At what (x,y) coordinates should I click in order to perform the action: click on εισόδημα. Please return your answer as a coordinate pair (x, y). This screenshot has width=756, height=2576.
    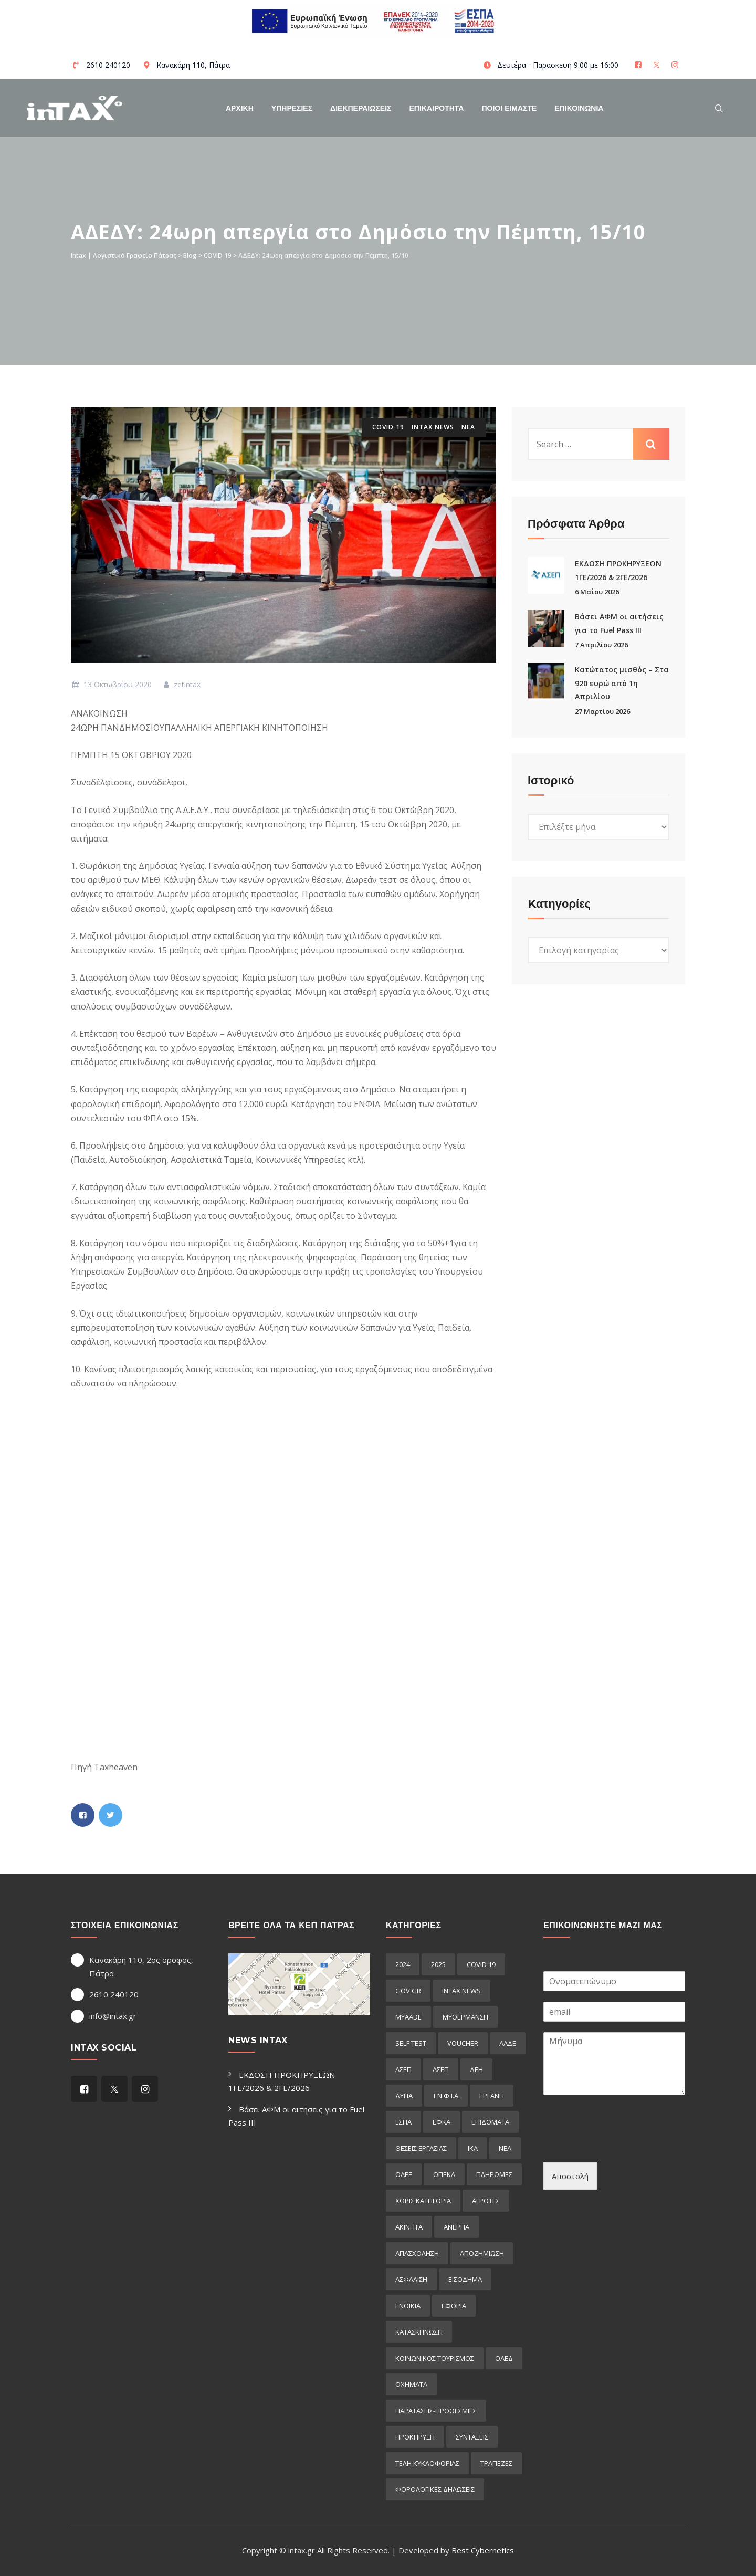
    Looking at the image, I should click on (465, 2279).